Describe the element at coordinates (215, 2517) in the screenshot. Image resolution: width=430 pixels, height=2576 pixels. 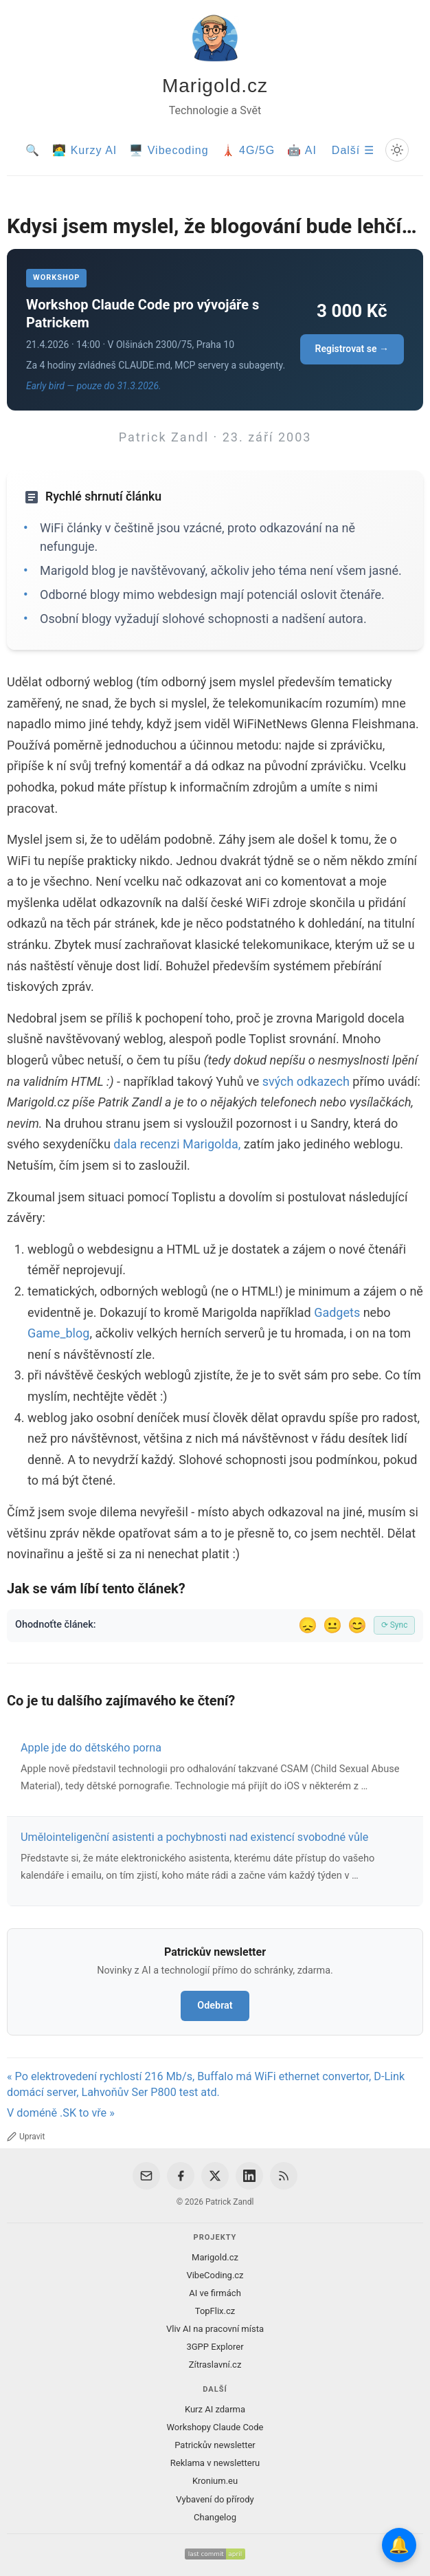
I see `Changelog` at that location.